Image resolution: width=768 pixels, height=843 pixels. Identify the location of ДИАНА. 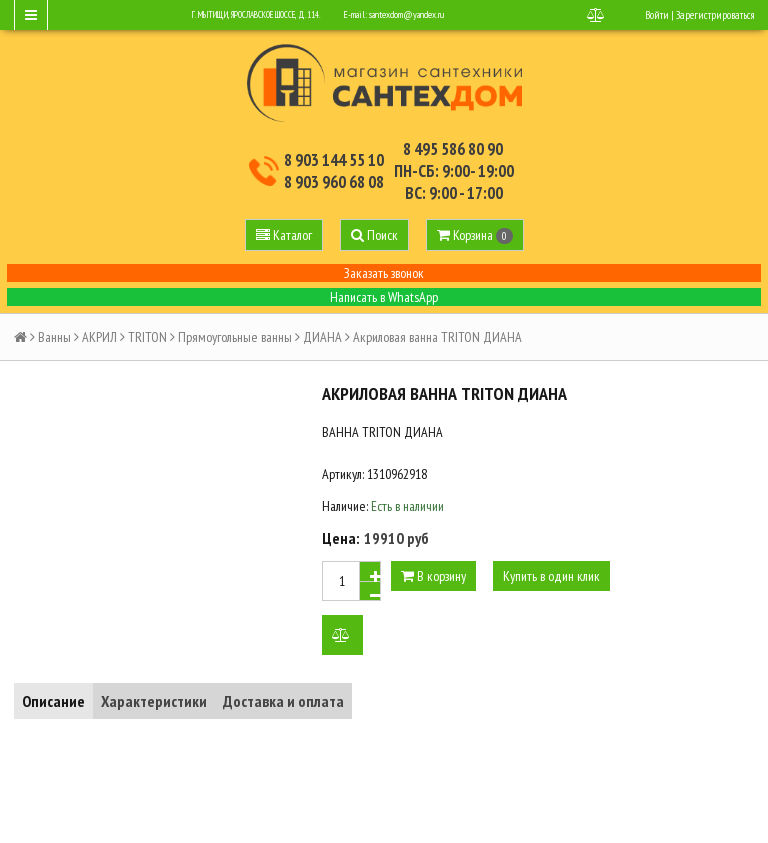
(322, 337).